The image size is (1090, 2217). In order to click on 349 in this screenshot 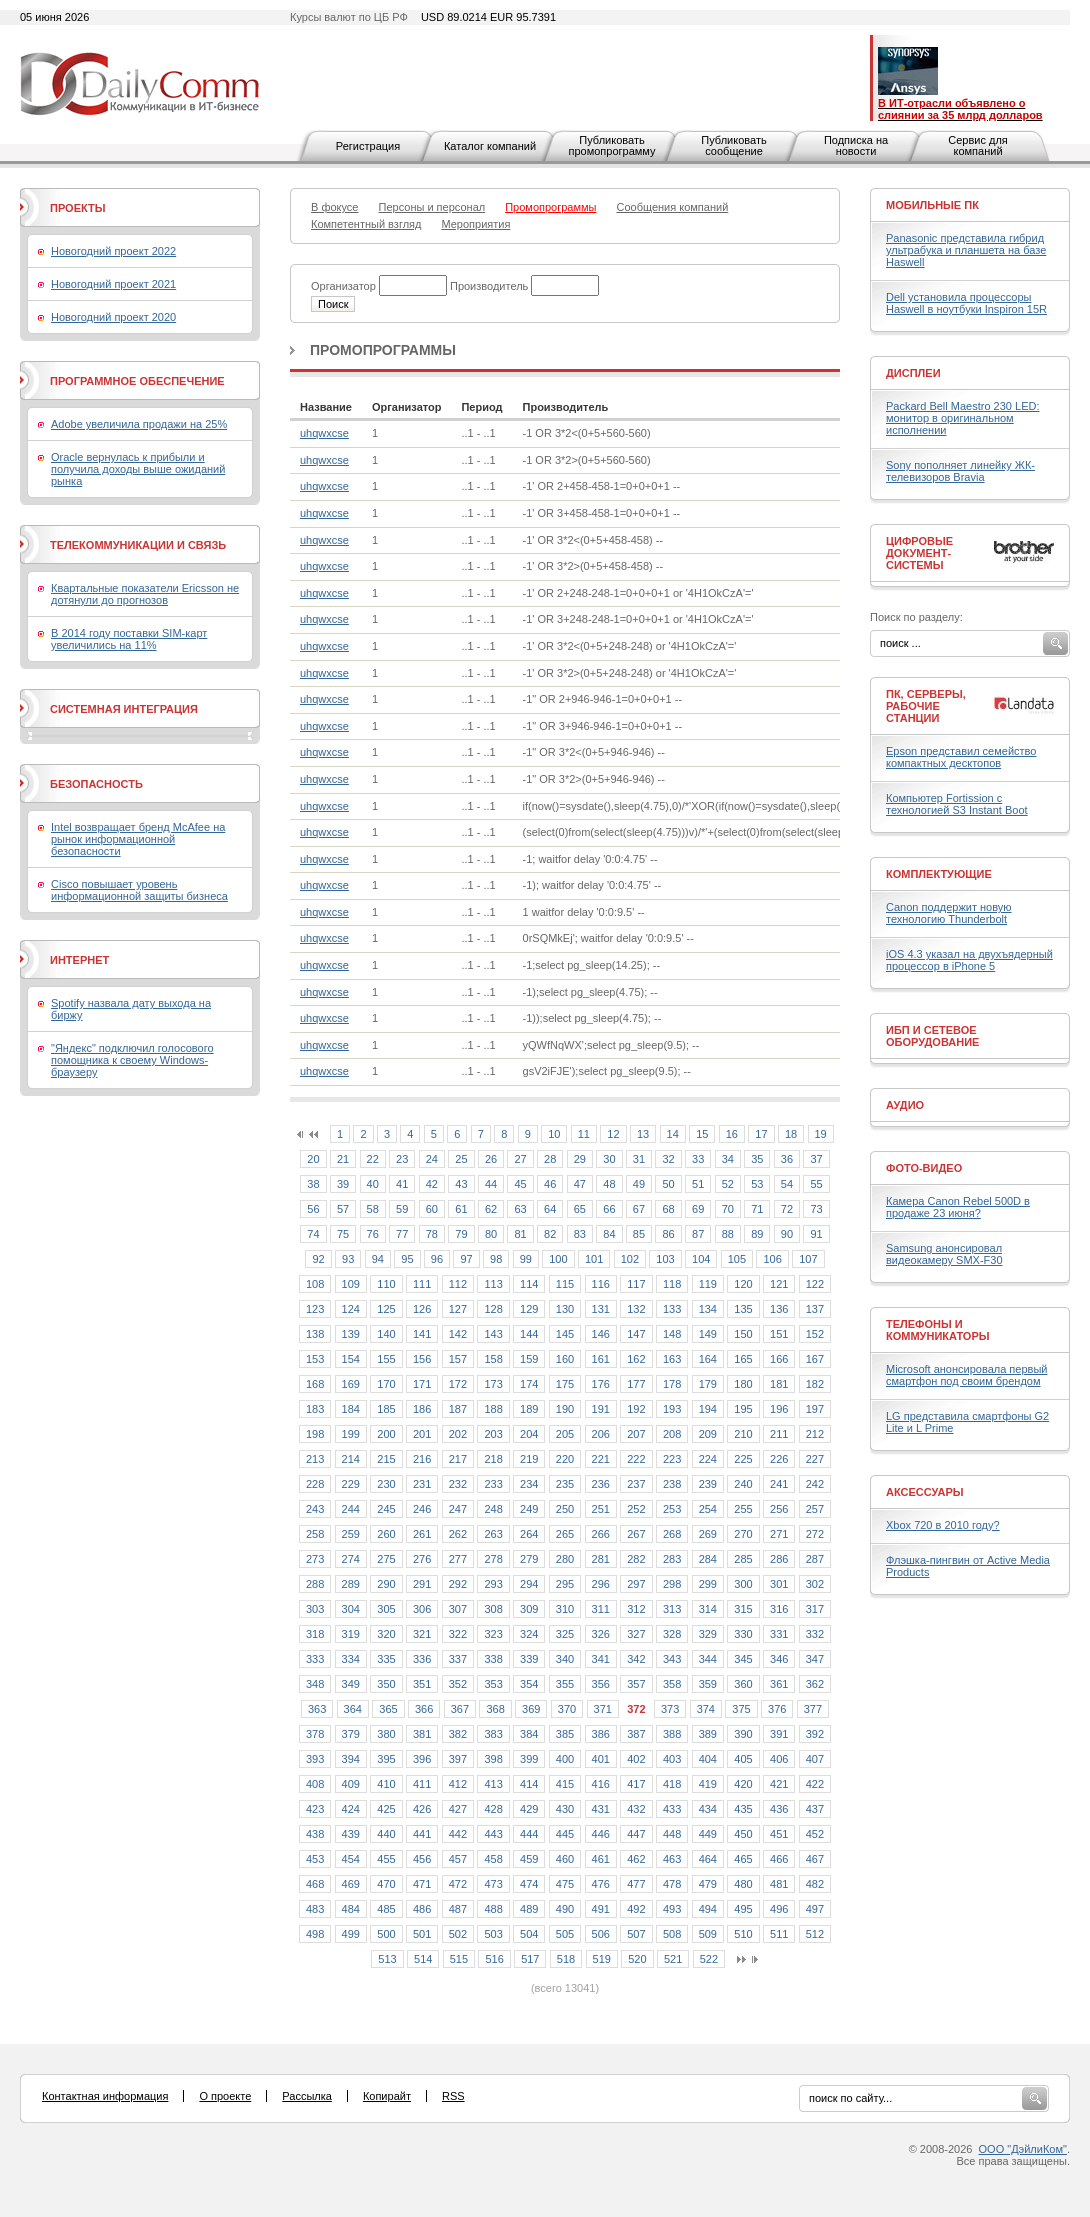, I will do `click(351, 1684)`.